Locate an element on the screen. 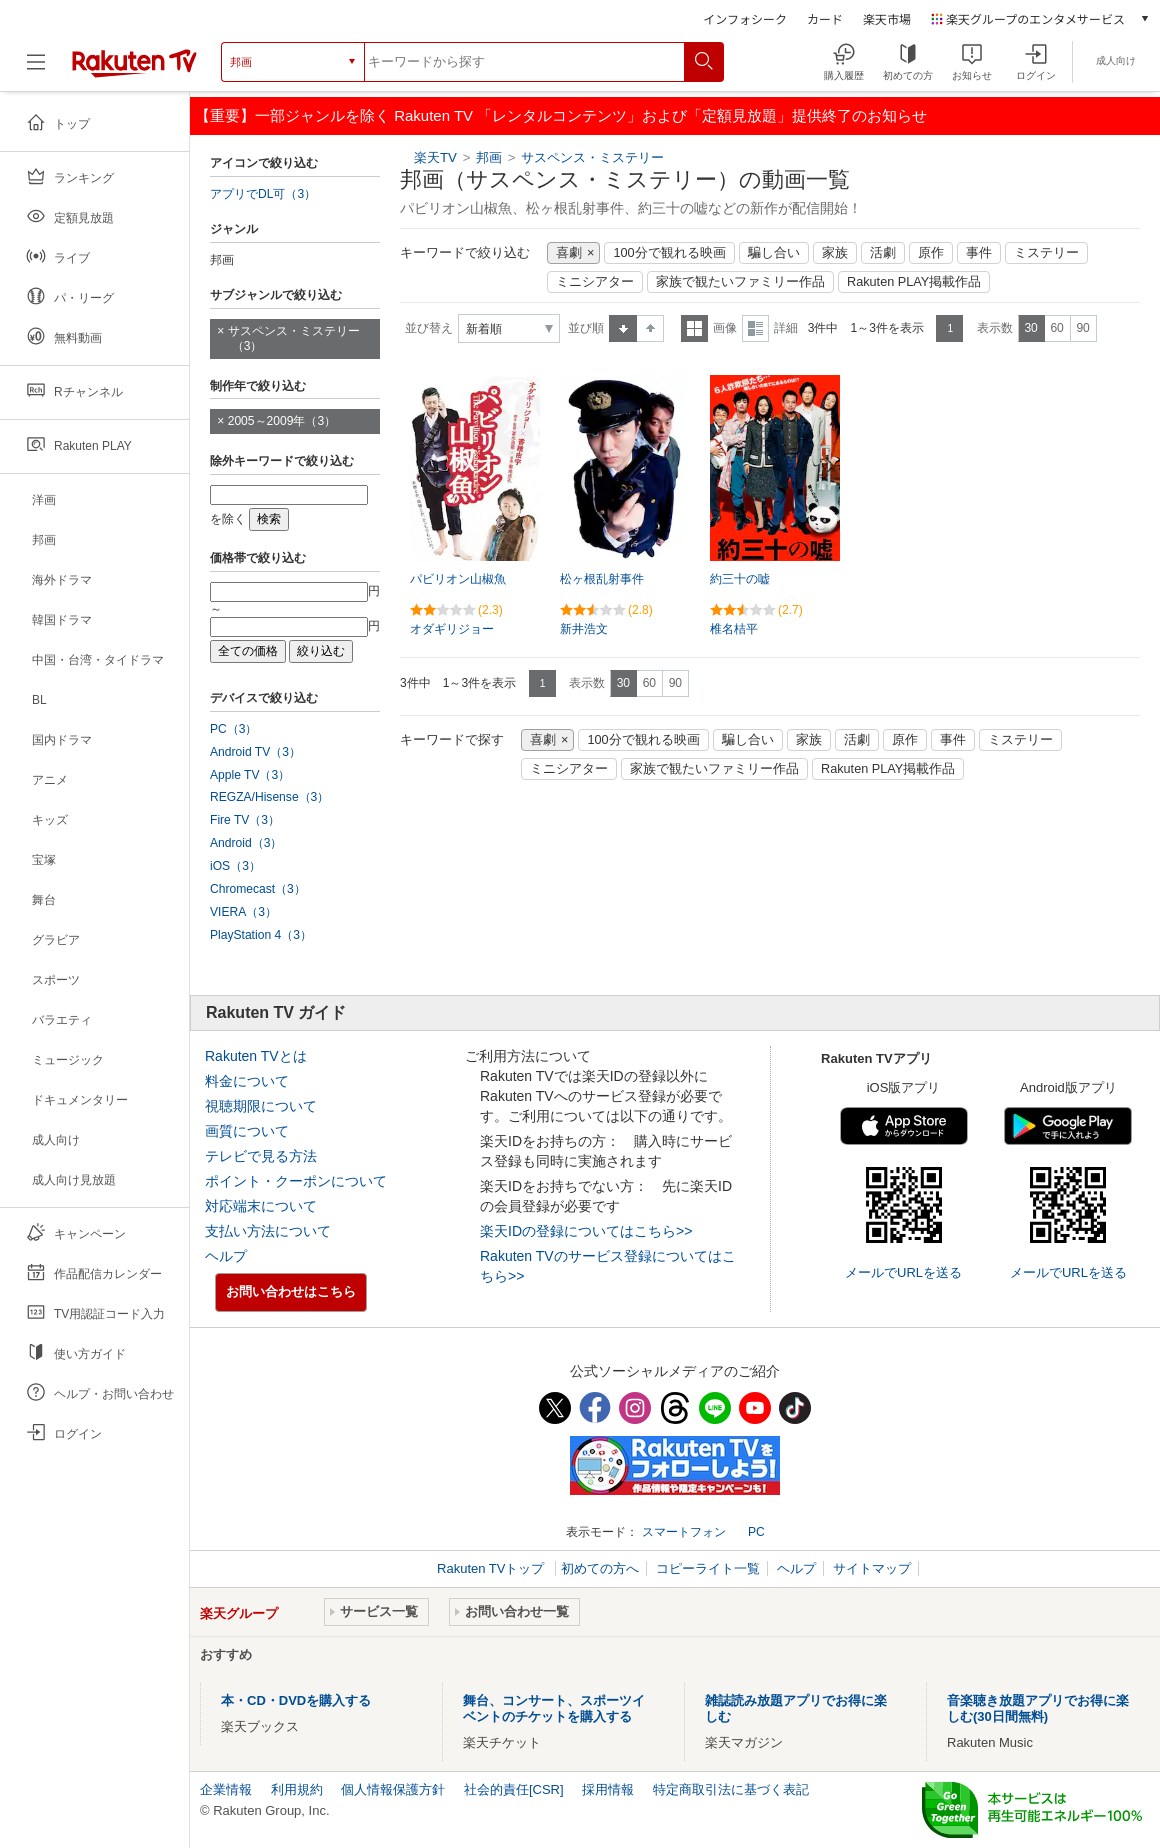  活劇 is located at coordinates (883, 253).